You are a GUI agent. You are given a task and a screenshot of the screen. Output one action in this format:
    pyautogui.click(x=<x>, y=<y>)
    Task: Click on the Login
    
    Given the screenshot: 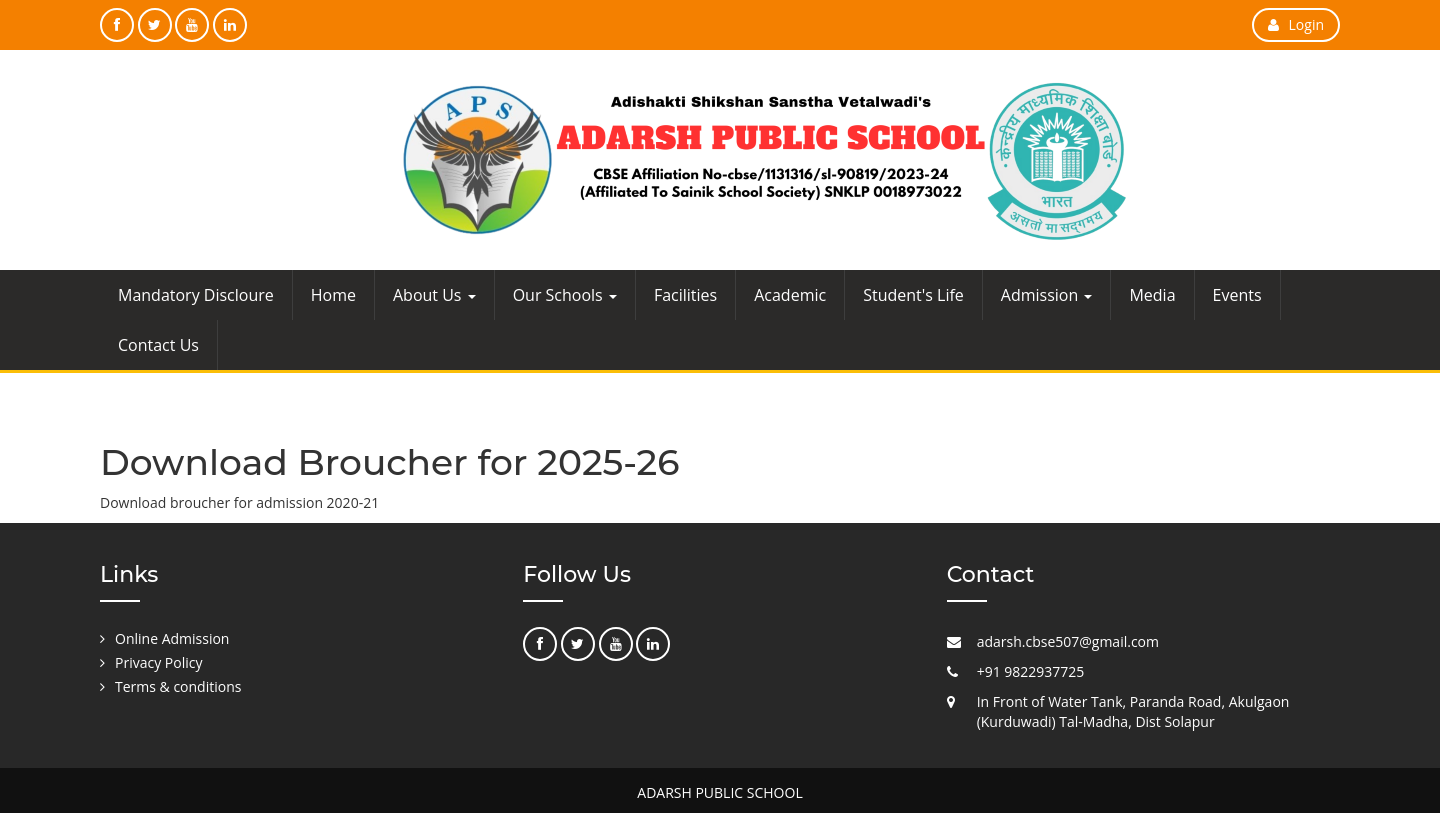 What is the action you would take?
    pyautogui.click(x=1296, y=24)
    